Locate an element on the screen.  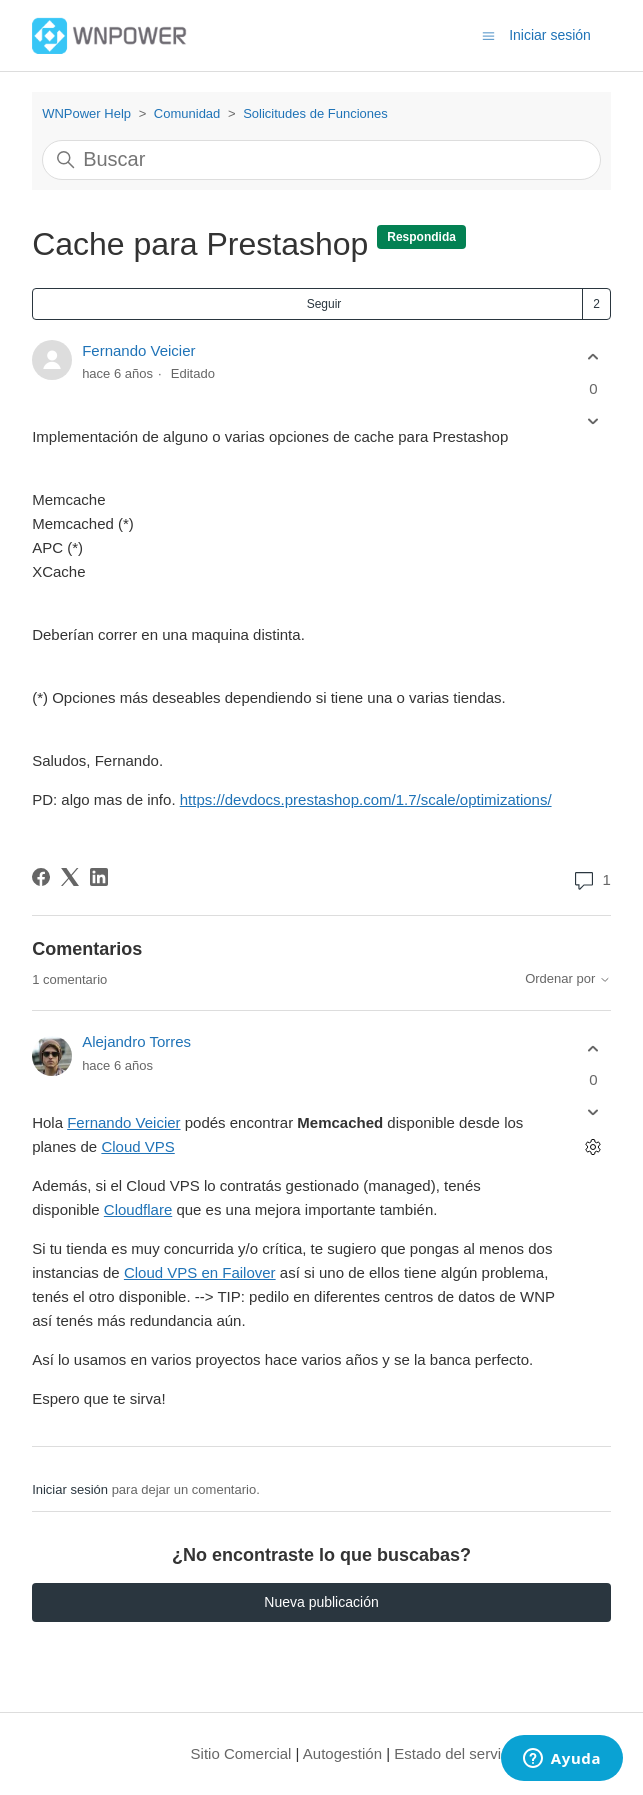
Alejandro Torres is located at coordinates (136, 1041).